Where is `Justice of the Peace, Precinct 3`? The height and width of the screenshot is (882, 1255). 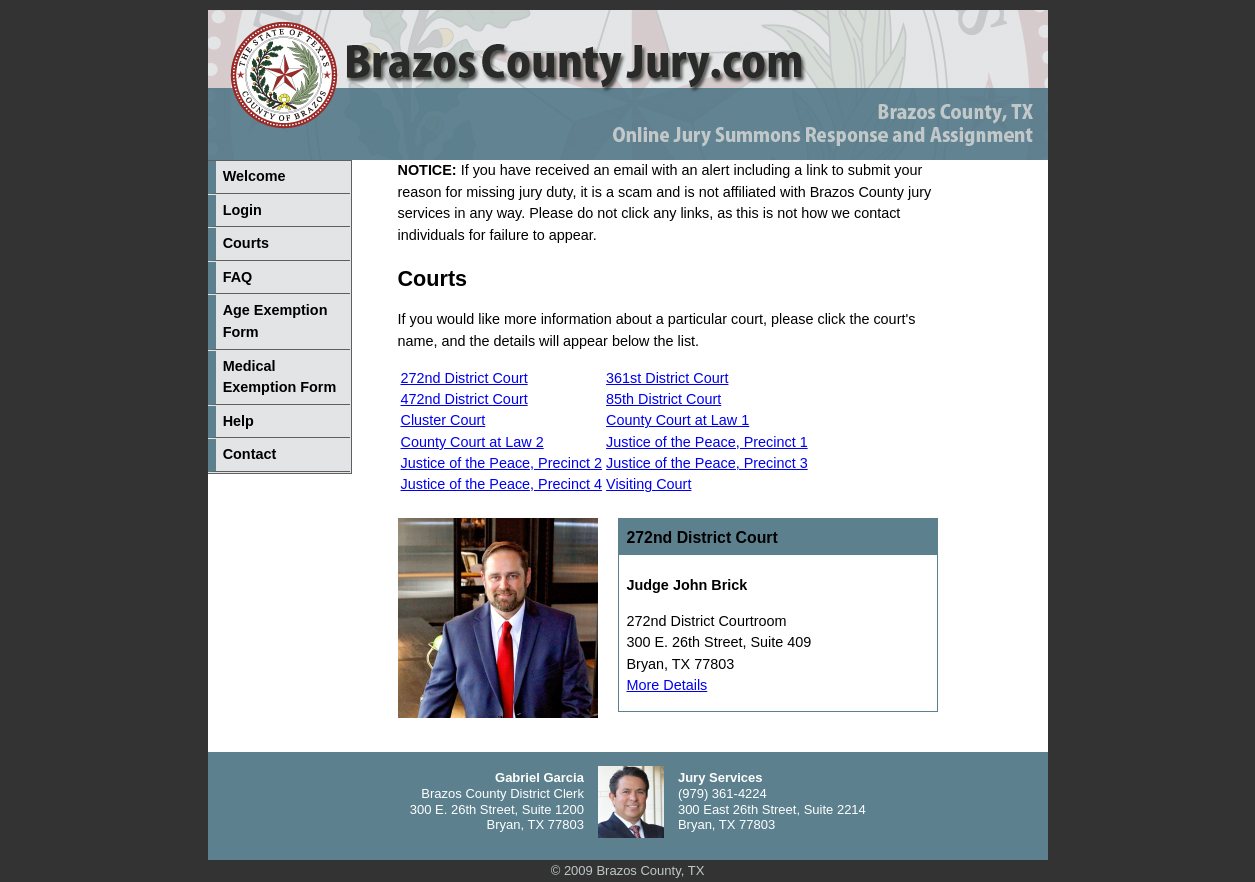 Justice of the Peace, Precinct 3 is located at coordinates (707, 463).